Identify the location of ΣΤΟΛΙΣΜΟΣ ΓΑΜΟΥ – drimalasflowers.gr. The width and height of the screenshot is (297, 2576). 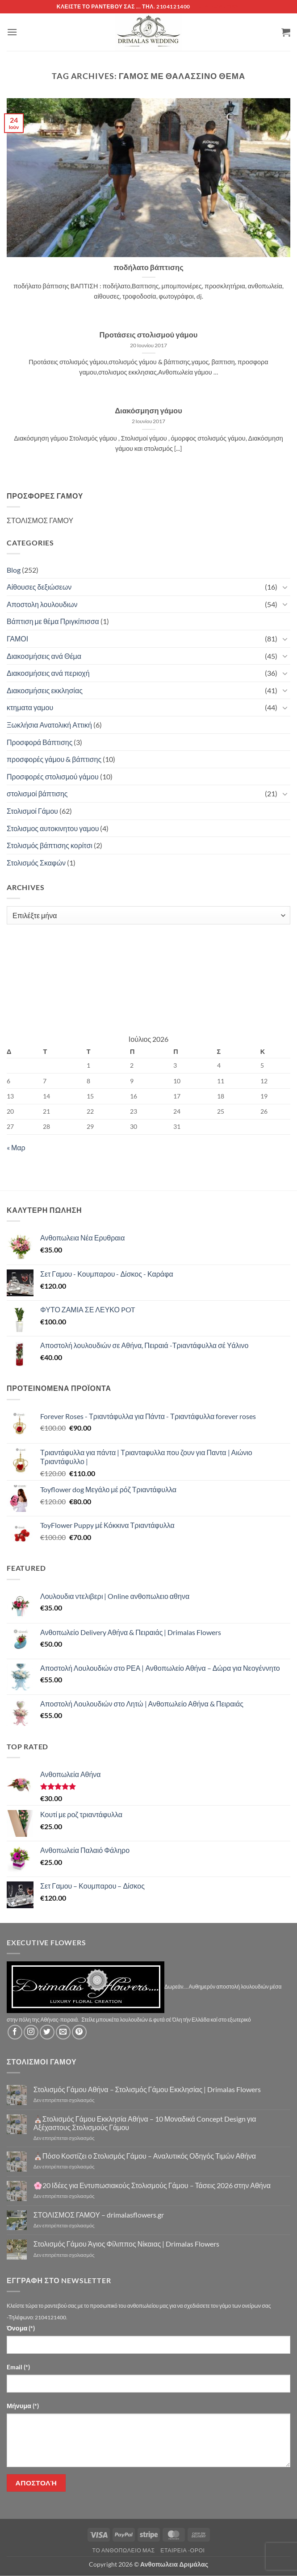
(98, 2214).